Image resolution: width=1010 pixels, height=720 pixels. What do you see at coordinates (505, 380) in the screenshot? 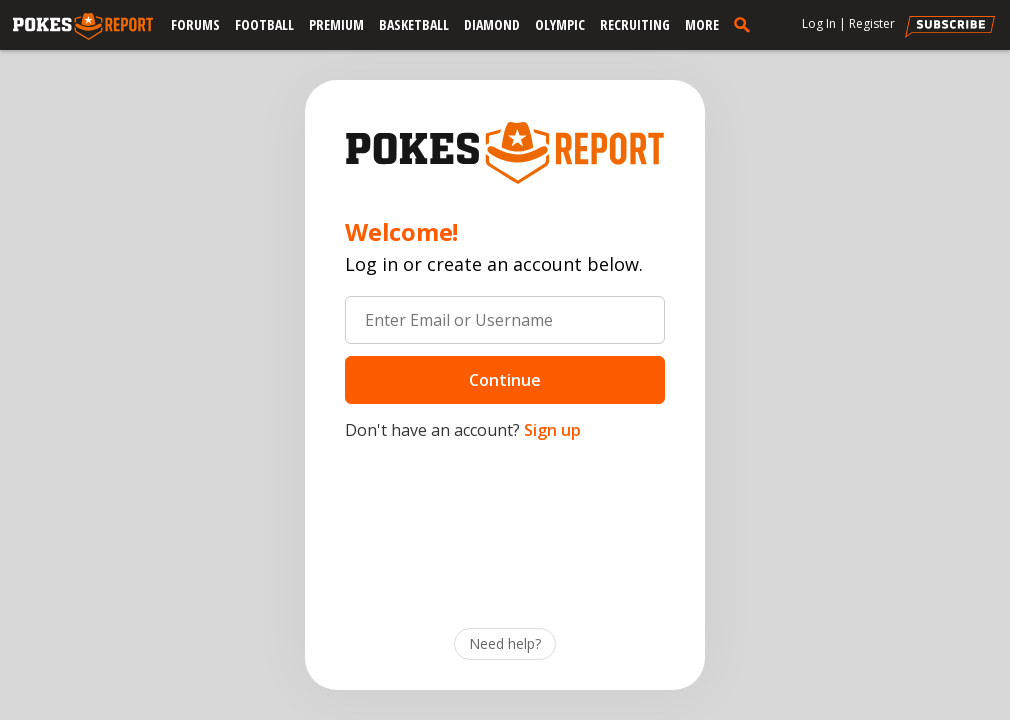
I see `Continue` at bounding box center [505, 380].